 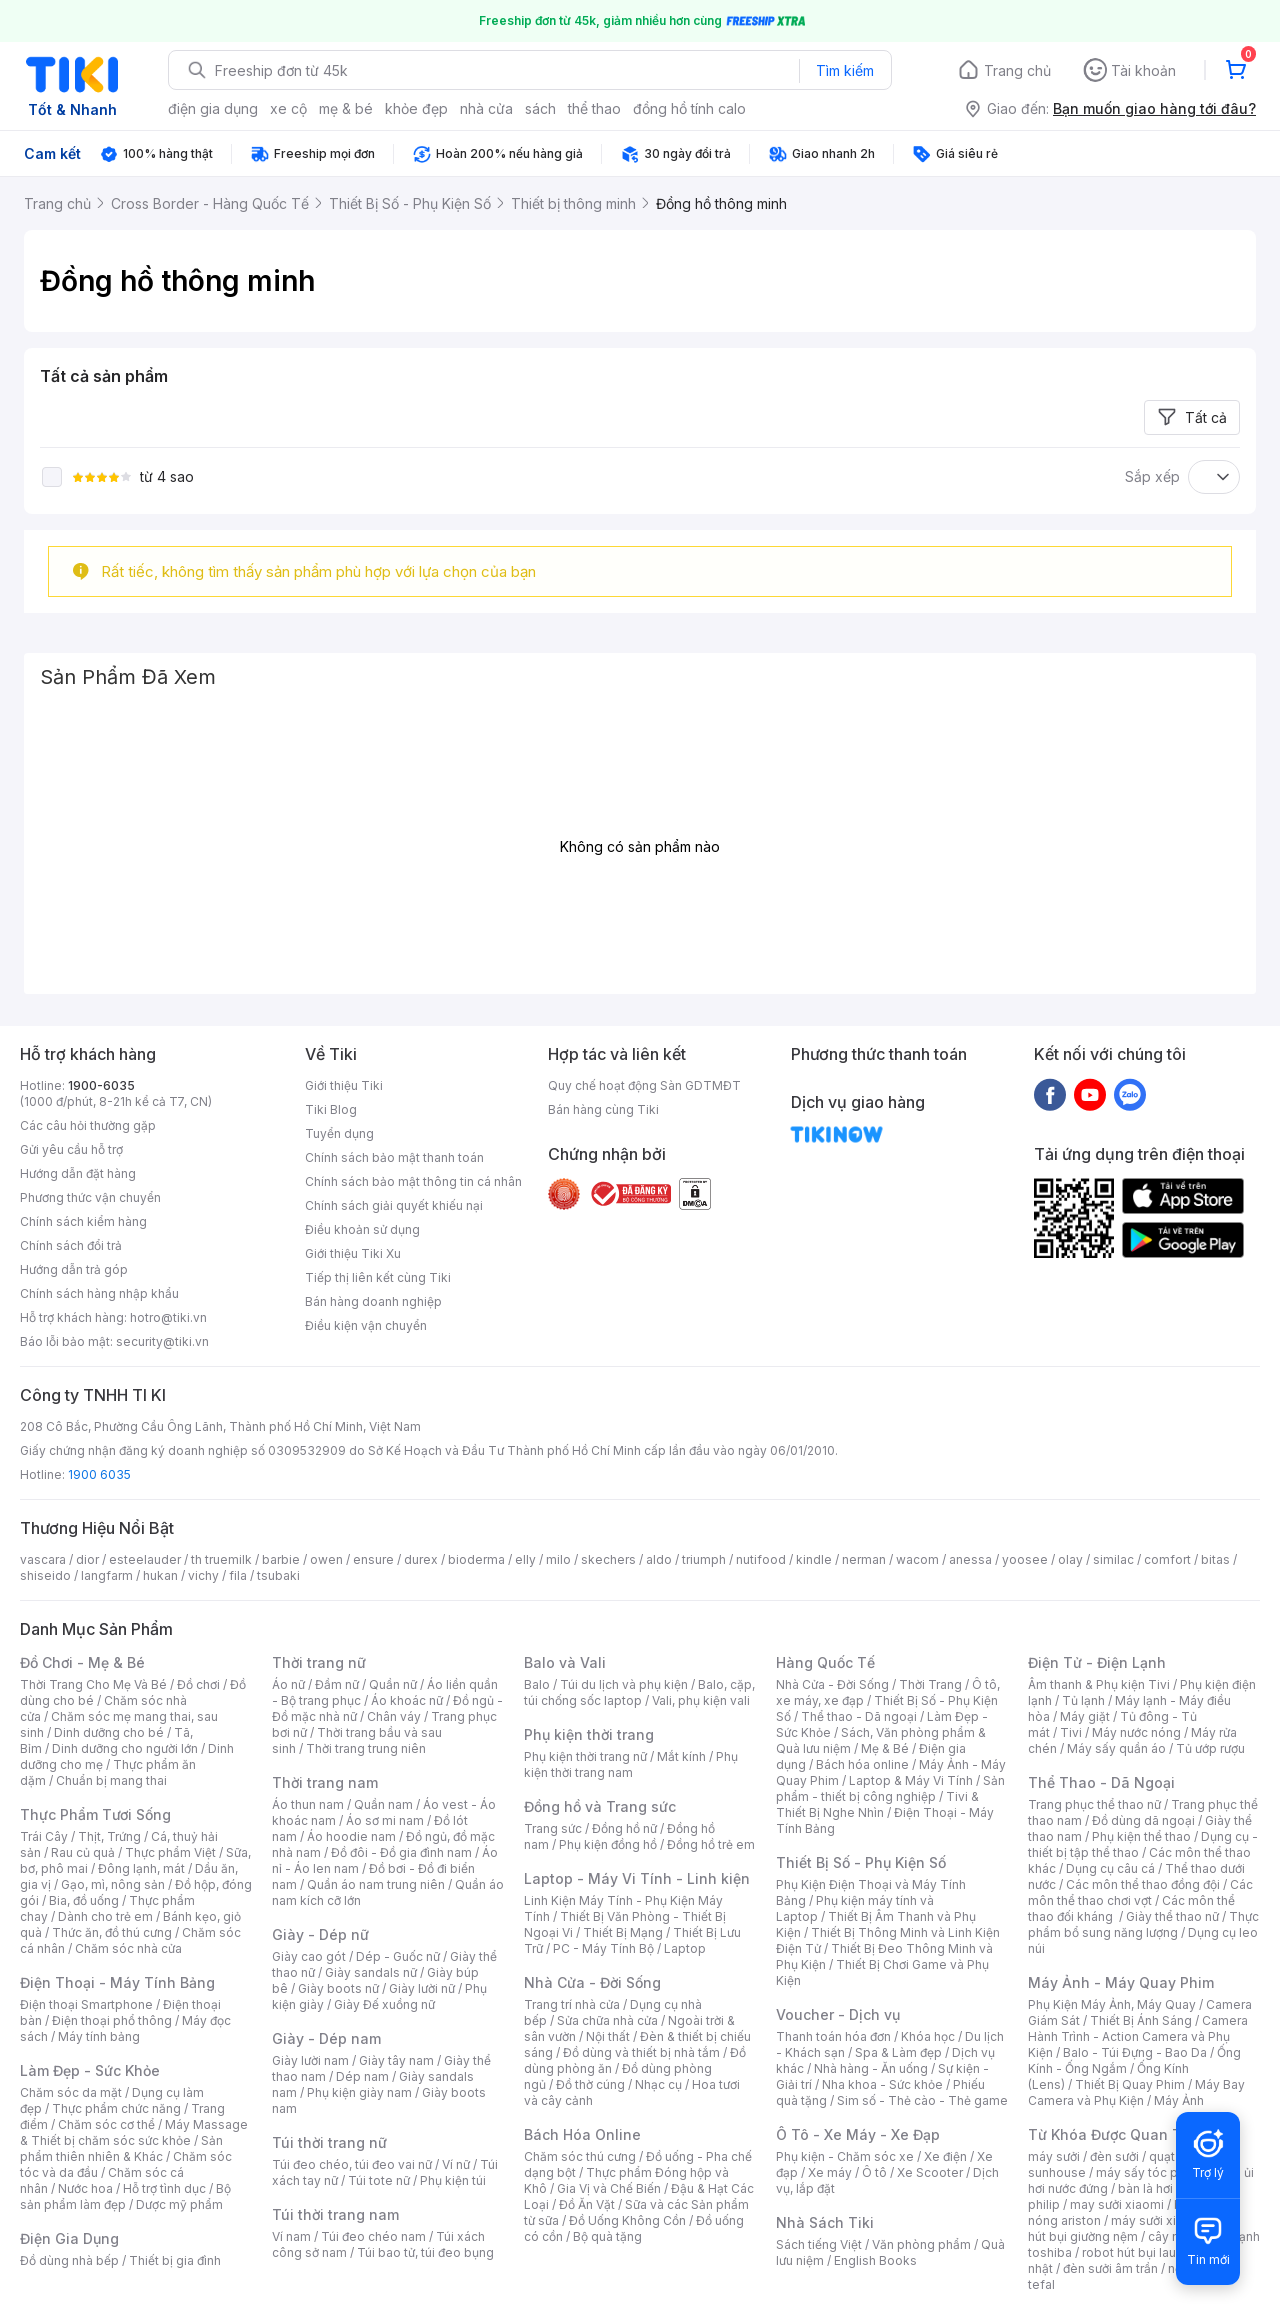 I want to click on Giày tây nam, so click(x=396, y=2060).